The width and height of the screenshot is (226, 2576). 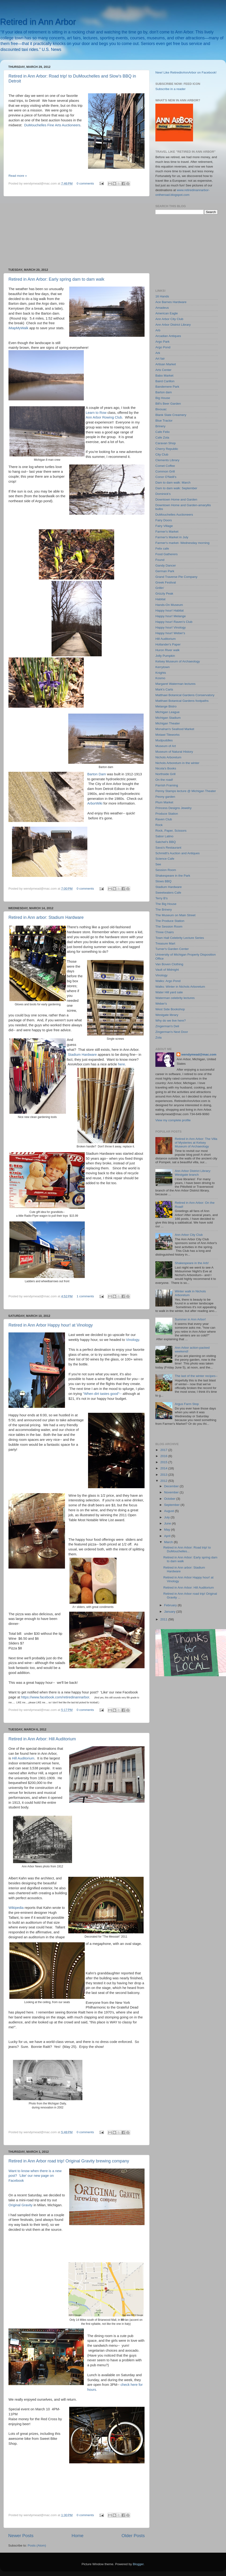 I want to click on here, so click(x=121, y=1064).